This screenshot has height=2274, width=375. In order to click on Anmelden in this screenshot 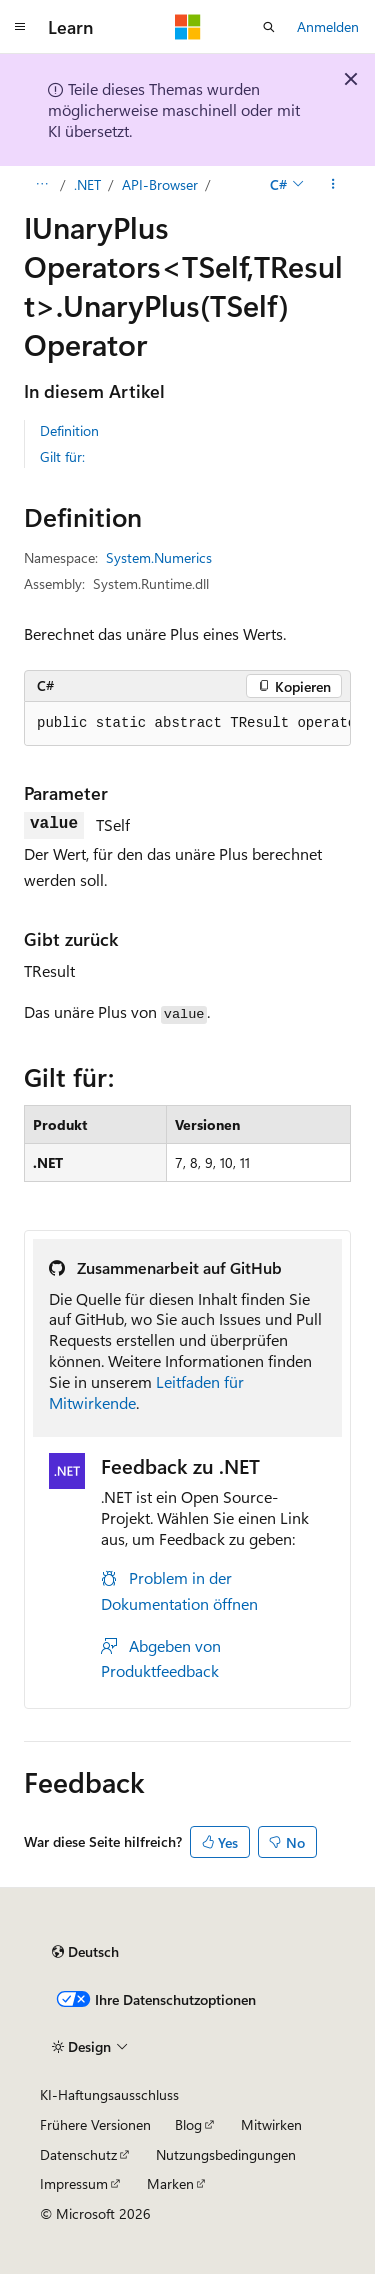, I will do `click(328, 26)`.